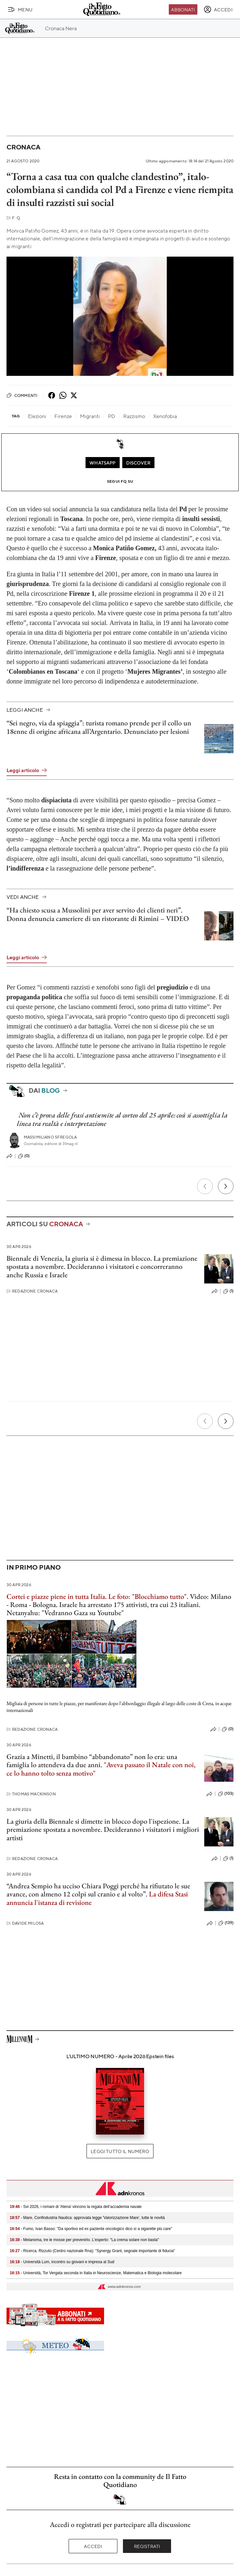 Image resolution: width=240 pixels, height=2576 pixels. Describe the element at coordinates (228, 1291) in the screenshot. I see `(1)` at that location.